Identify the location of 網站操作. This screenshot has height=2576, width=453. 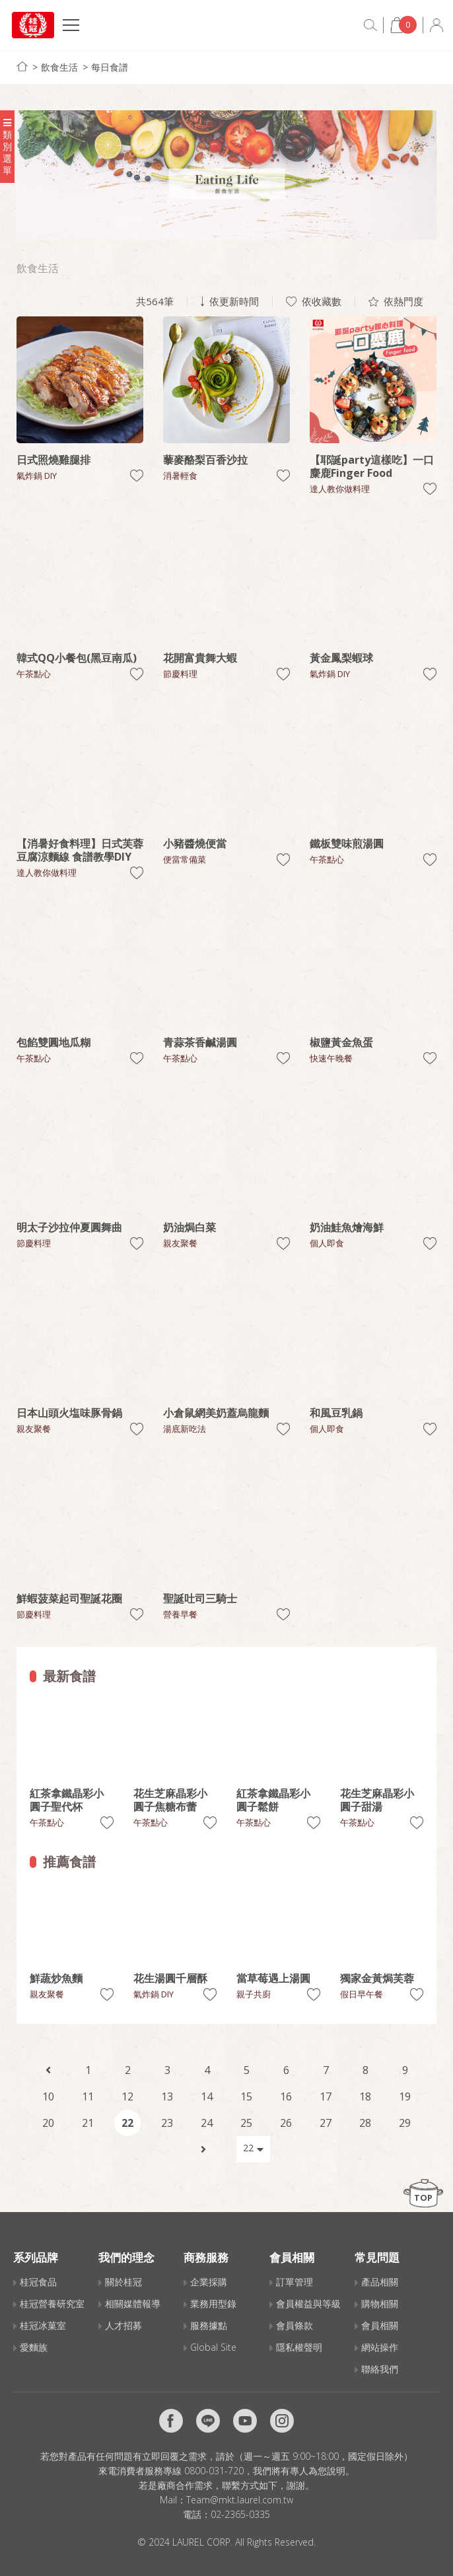
(379, 2347).